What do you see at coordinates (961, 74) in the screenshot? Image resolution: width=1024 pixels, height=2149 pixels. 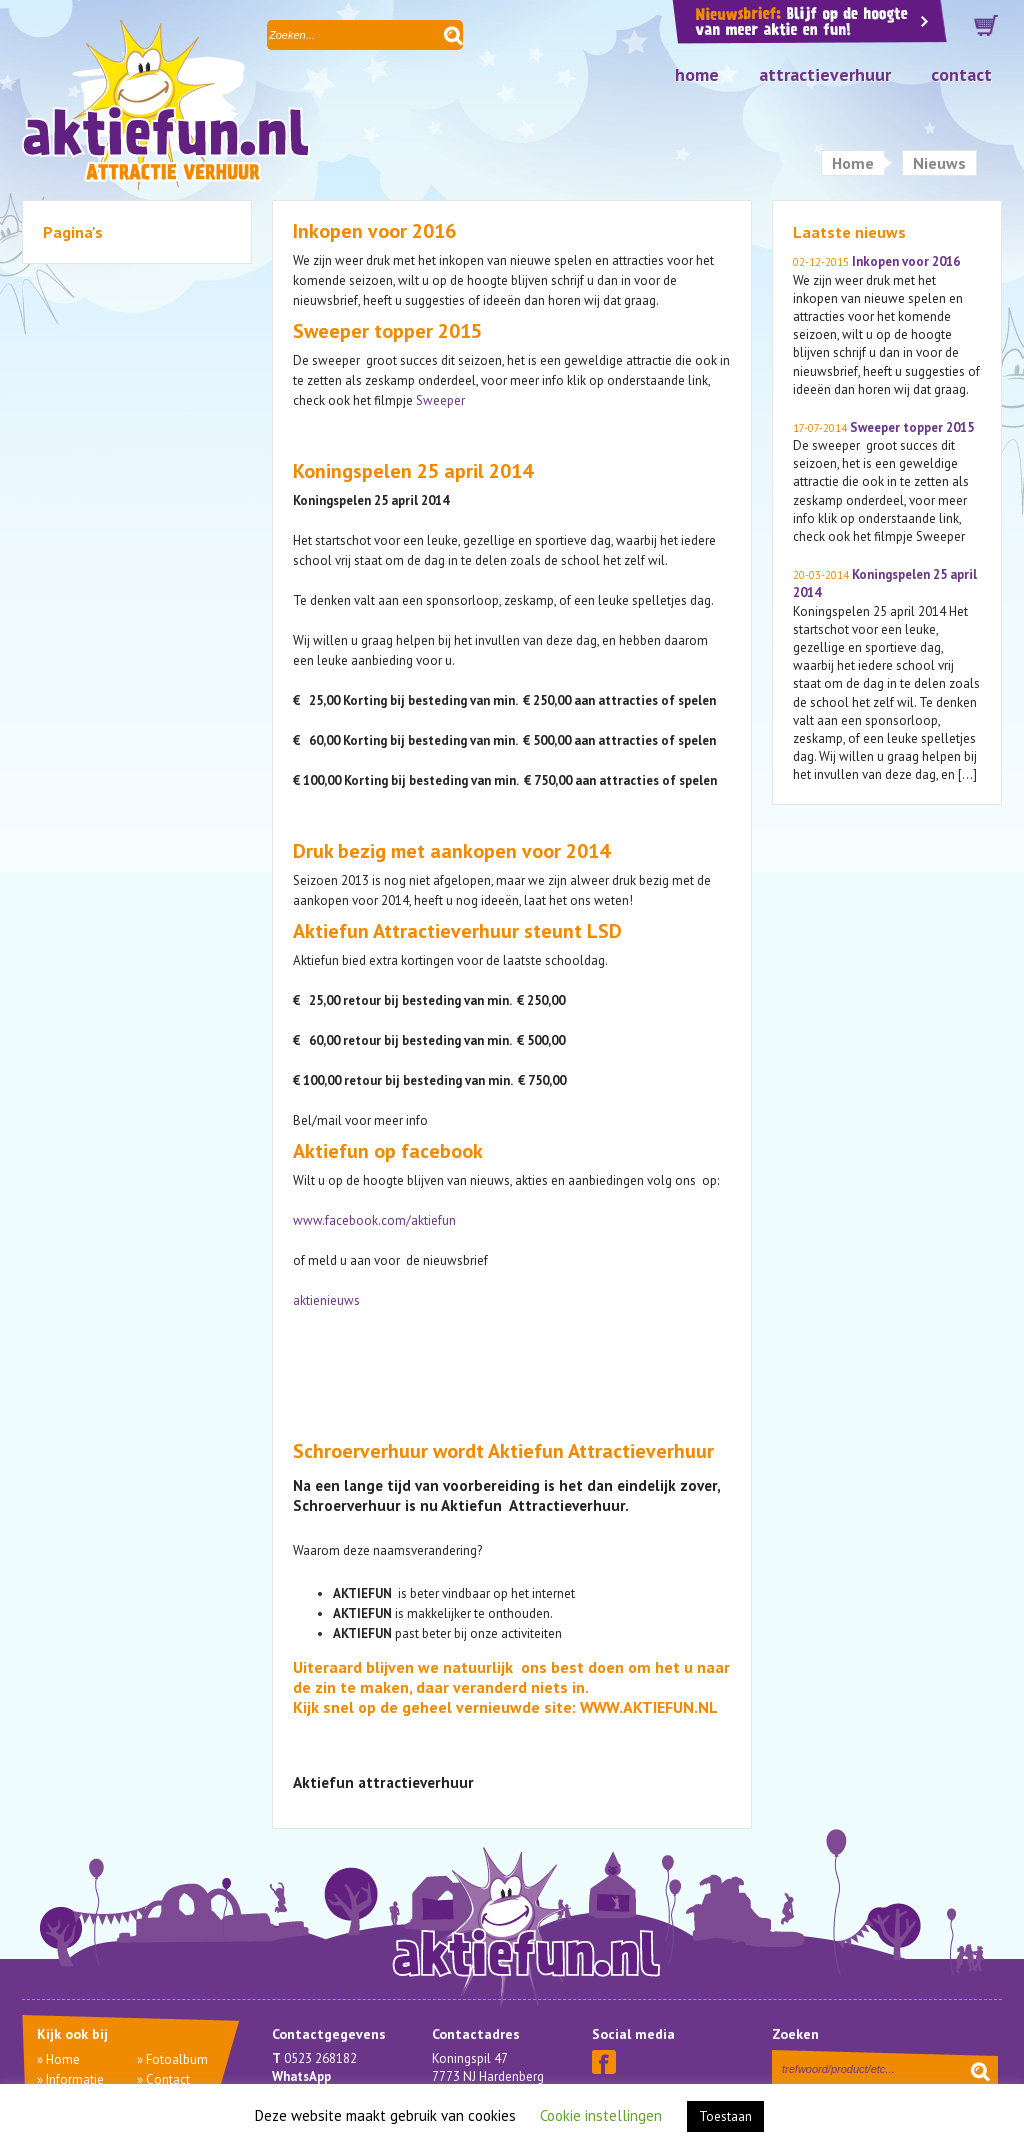 I see `Contact` at bounding box center [961, 74].